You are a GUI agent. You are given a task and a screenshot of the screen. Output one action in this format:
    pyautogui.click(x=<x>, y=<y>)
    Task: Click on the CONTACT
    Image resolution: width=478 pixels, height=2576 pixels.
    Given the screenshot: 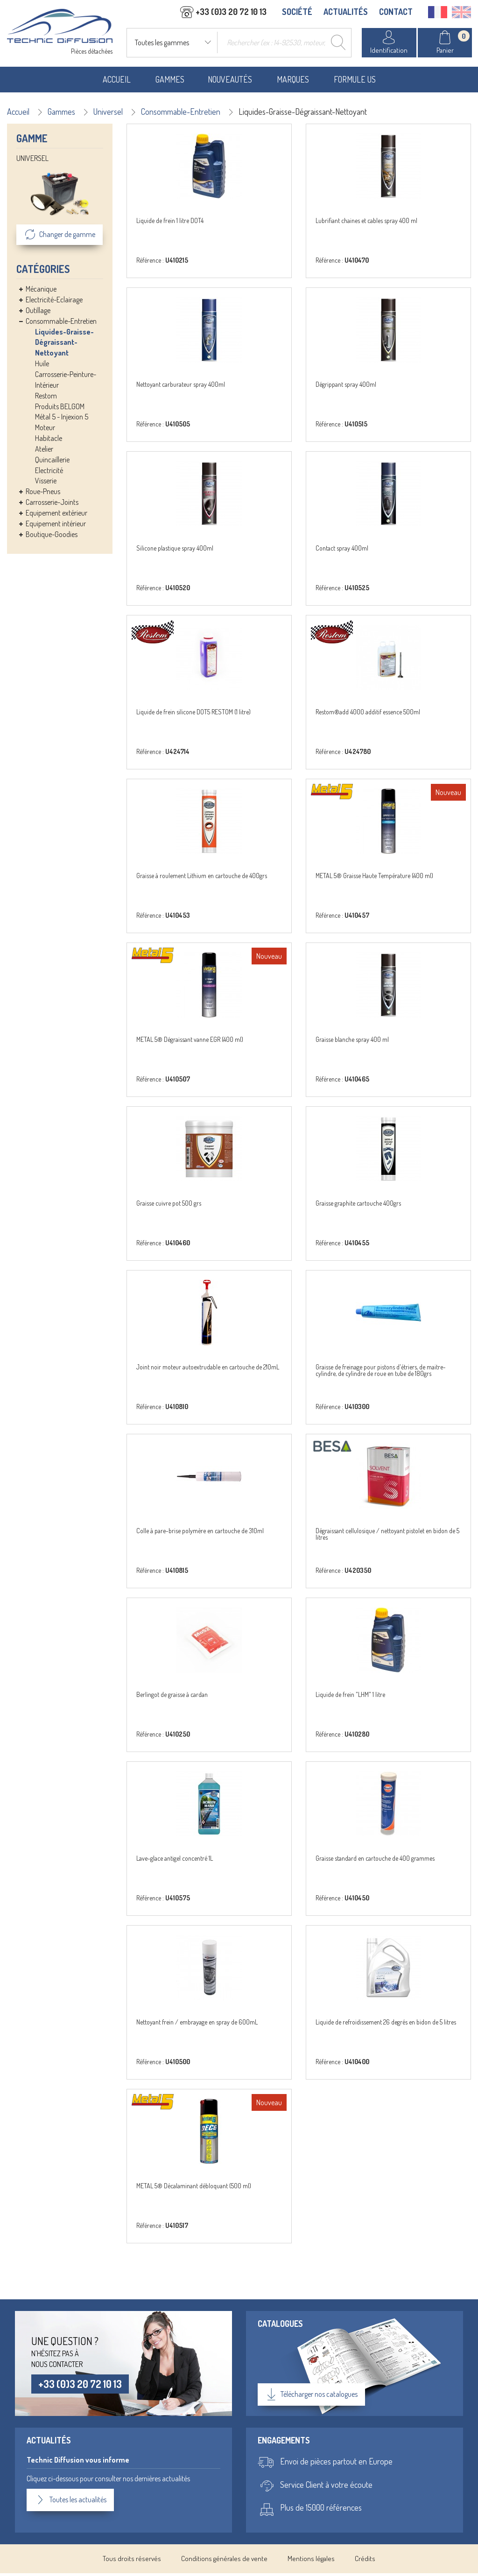 What is the action you would take?
    pyautogui.click(x=396, y=12)
    